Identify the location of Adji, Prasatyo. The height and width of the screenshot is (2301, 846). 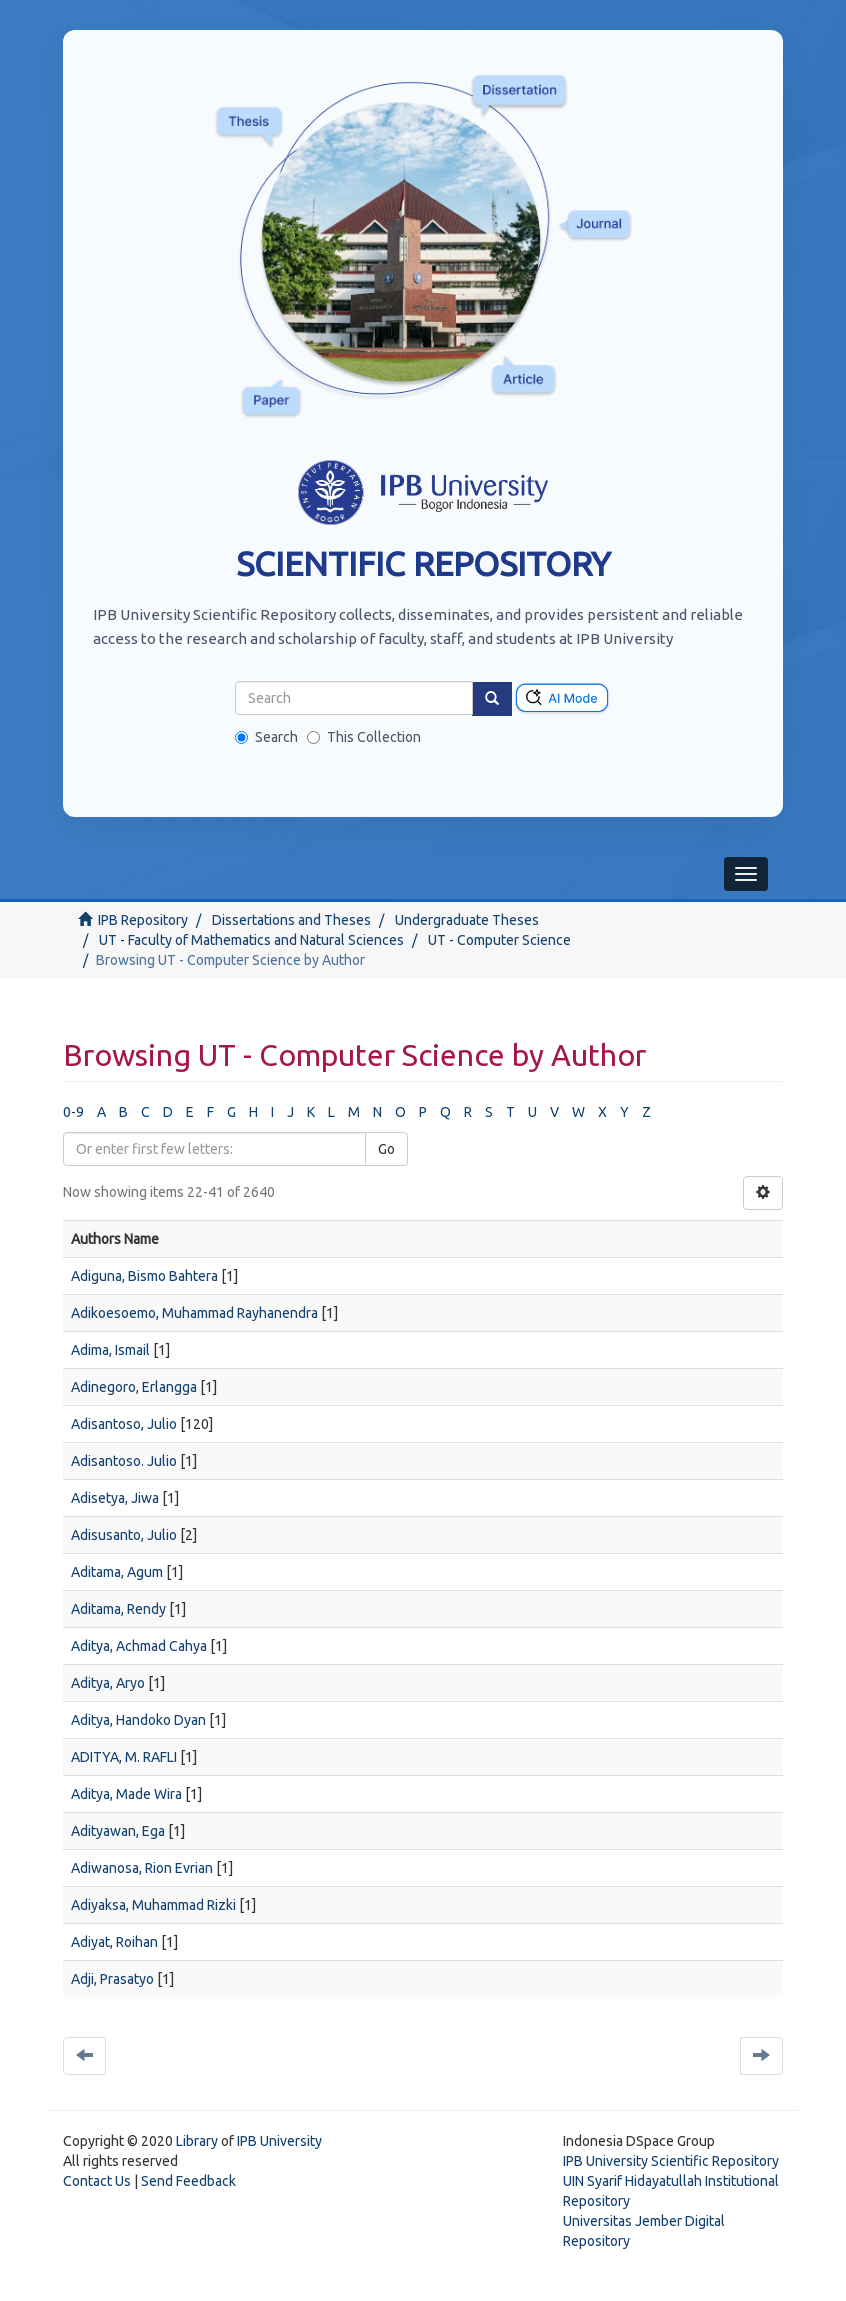
(112, 1979).